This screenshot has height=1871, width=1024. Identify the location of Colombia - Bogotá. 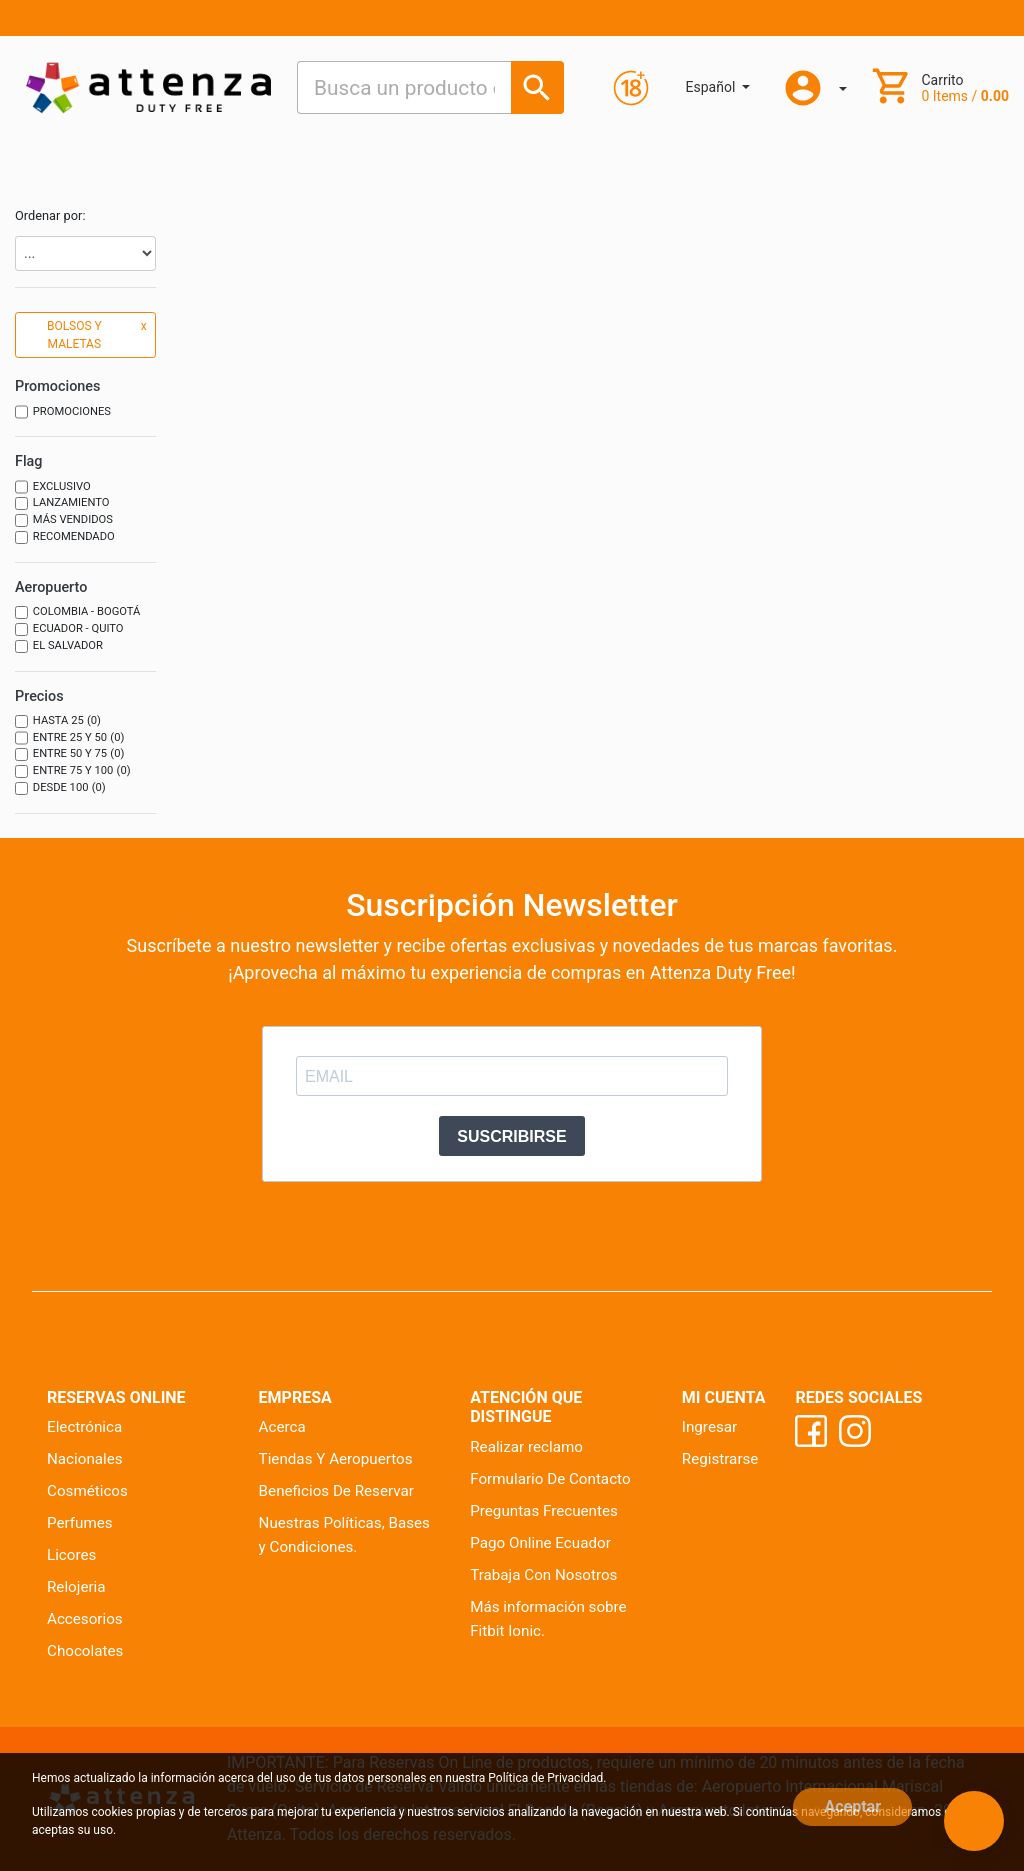
(77, 612).